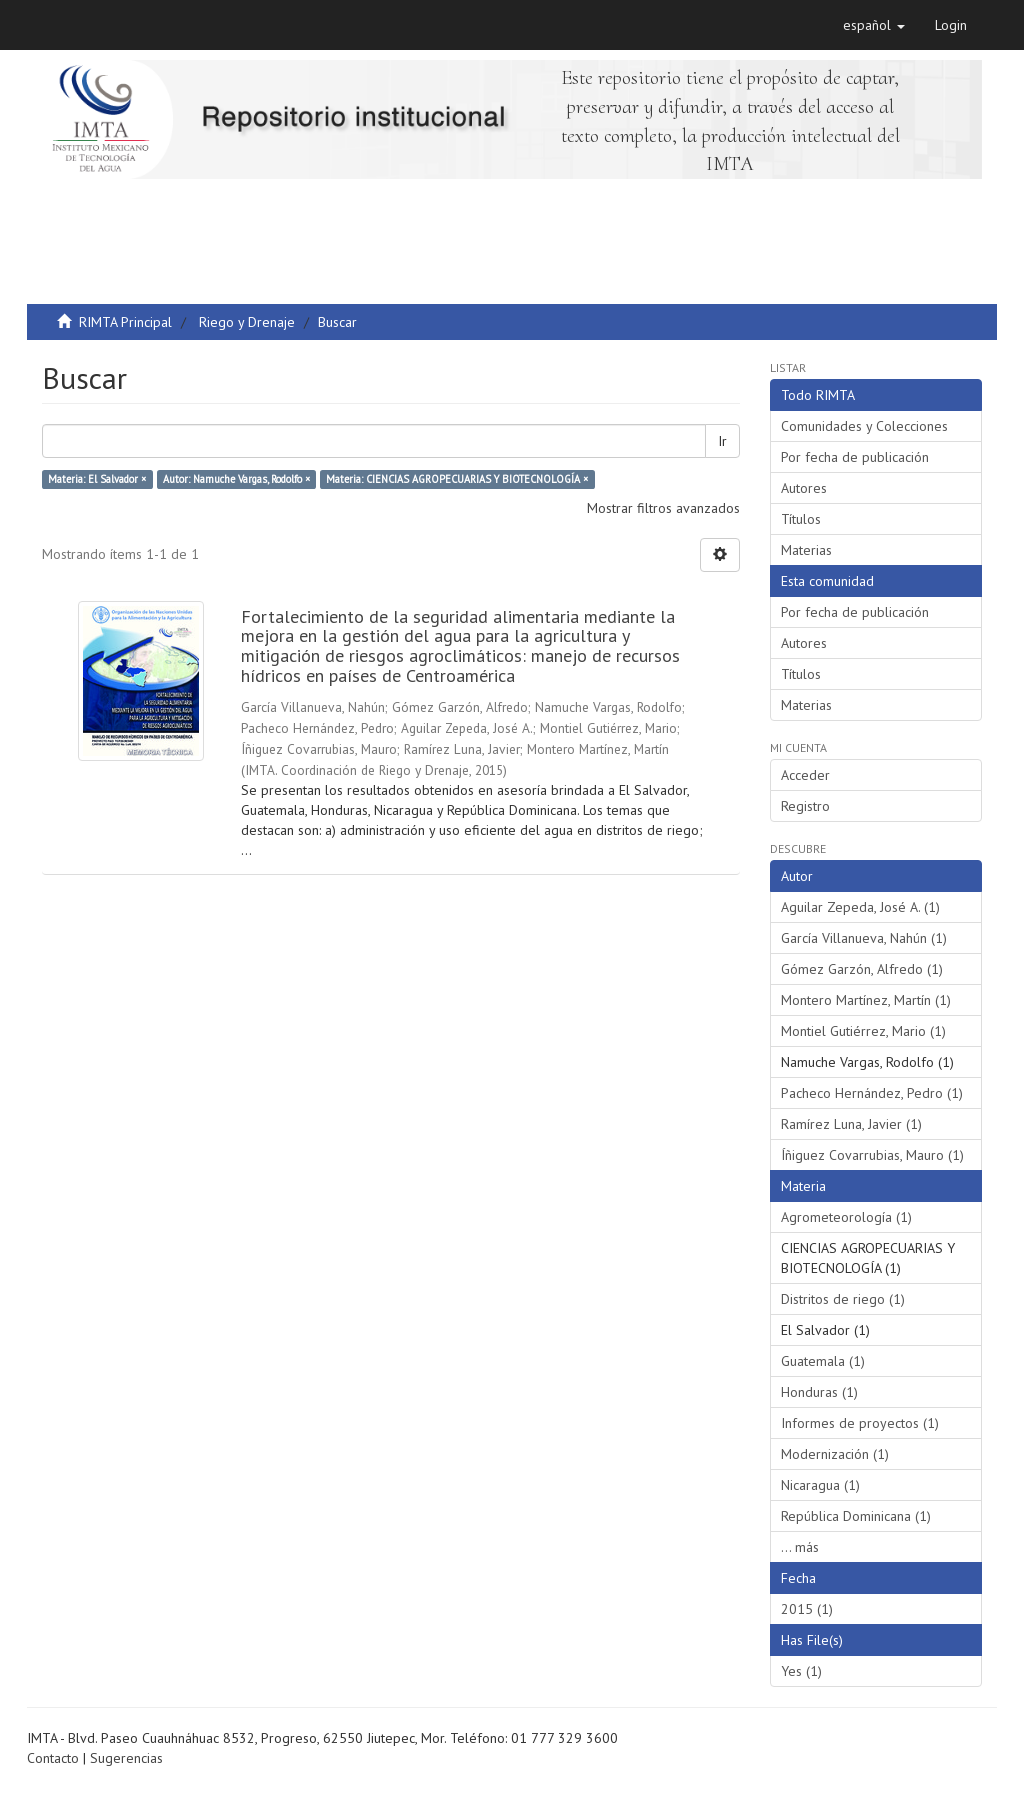  What do you see at coordinates (846, 1217) in the screenshot?
I see `Agrometeorología (1)` at bounding box center [846, 1217].